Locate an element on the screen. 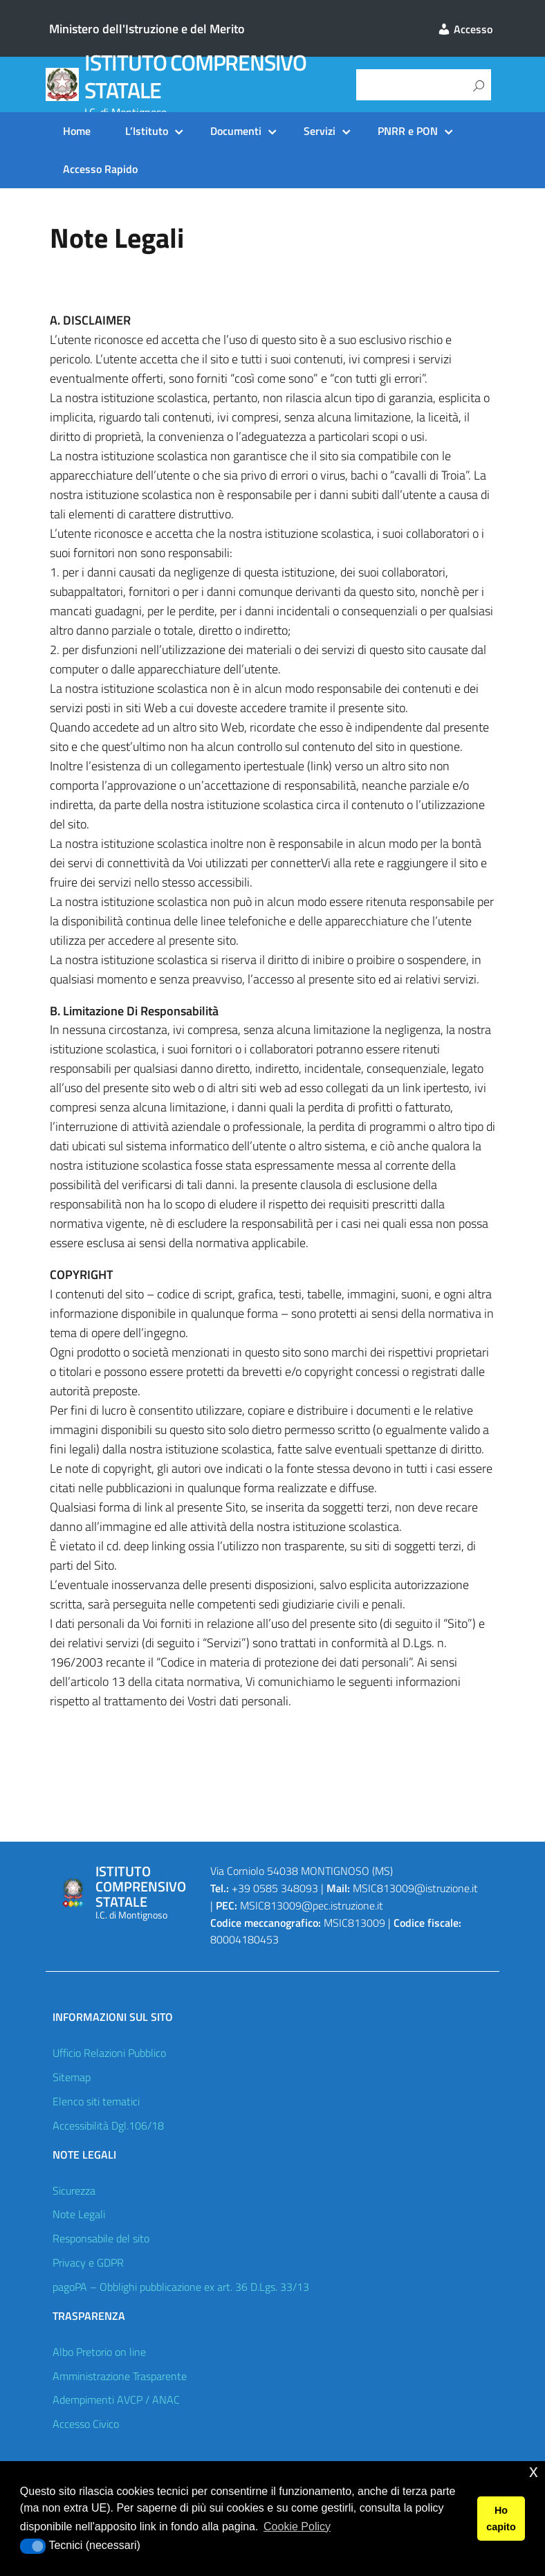  Documenti is located at coordinates (235, 131).